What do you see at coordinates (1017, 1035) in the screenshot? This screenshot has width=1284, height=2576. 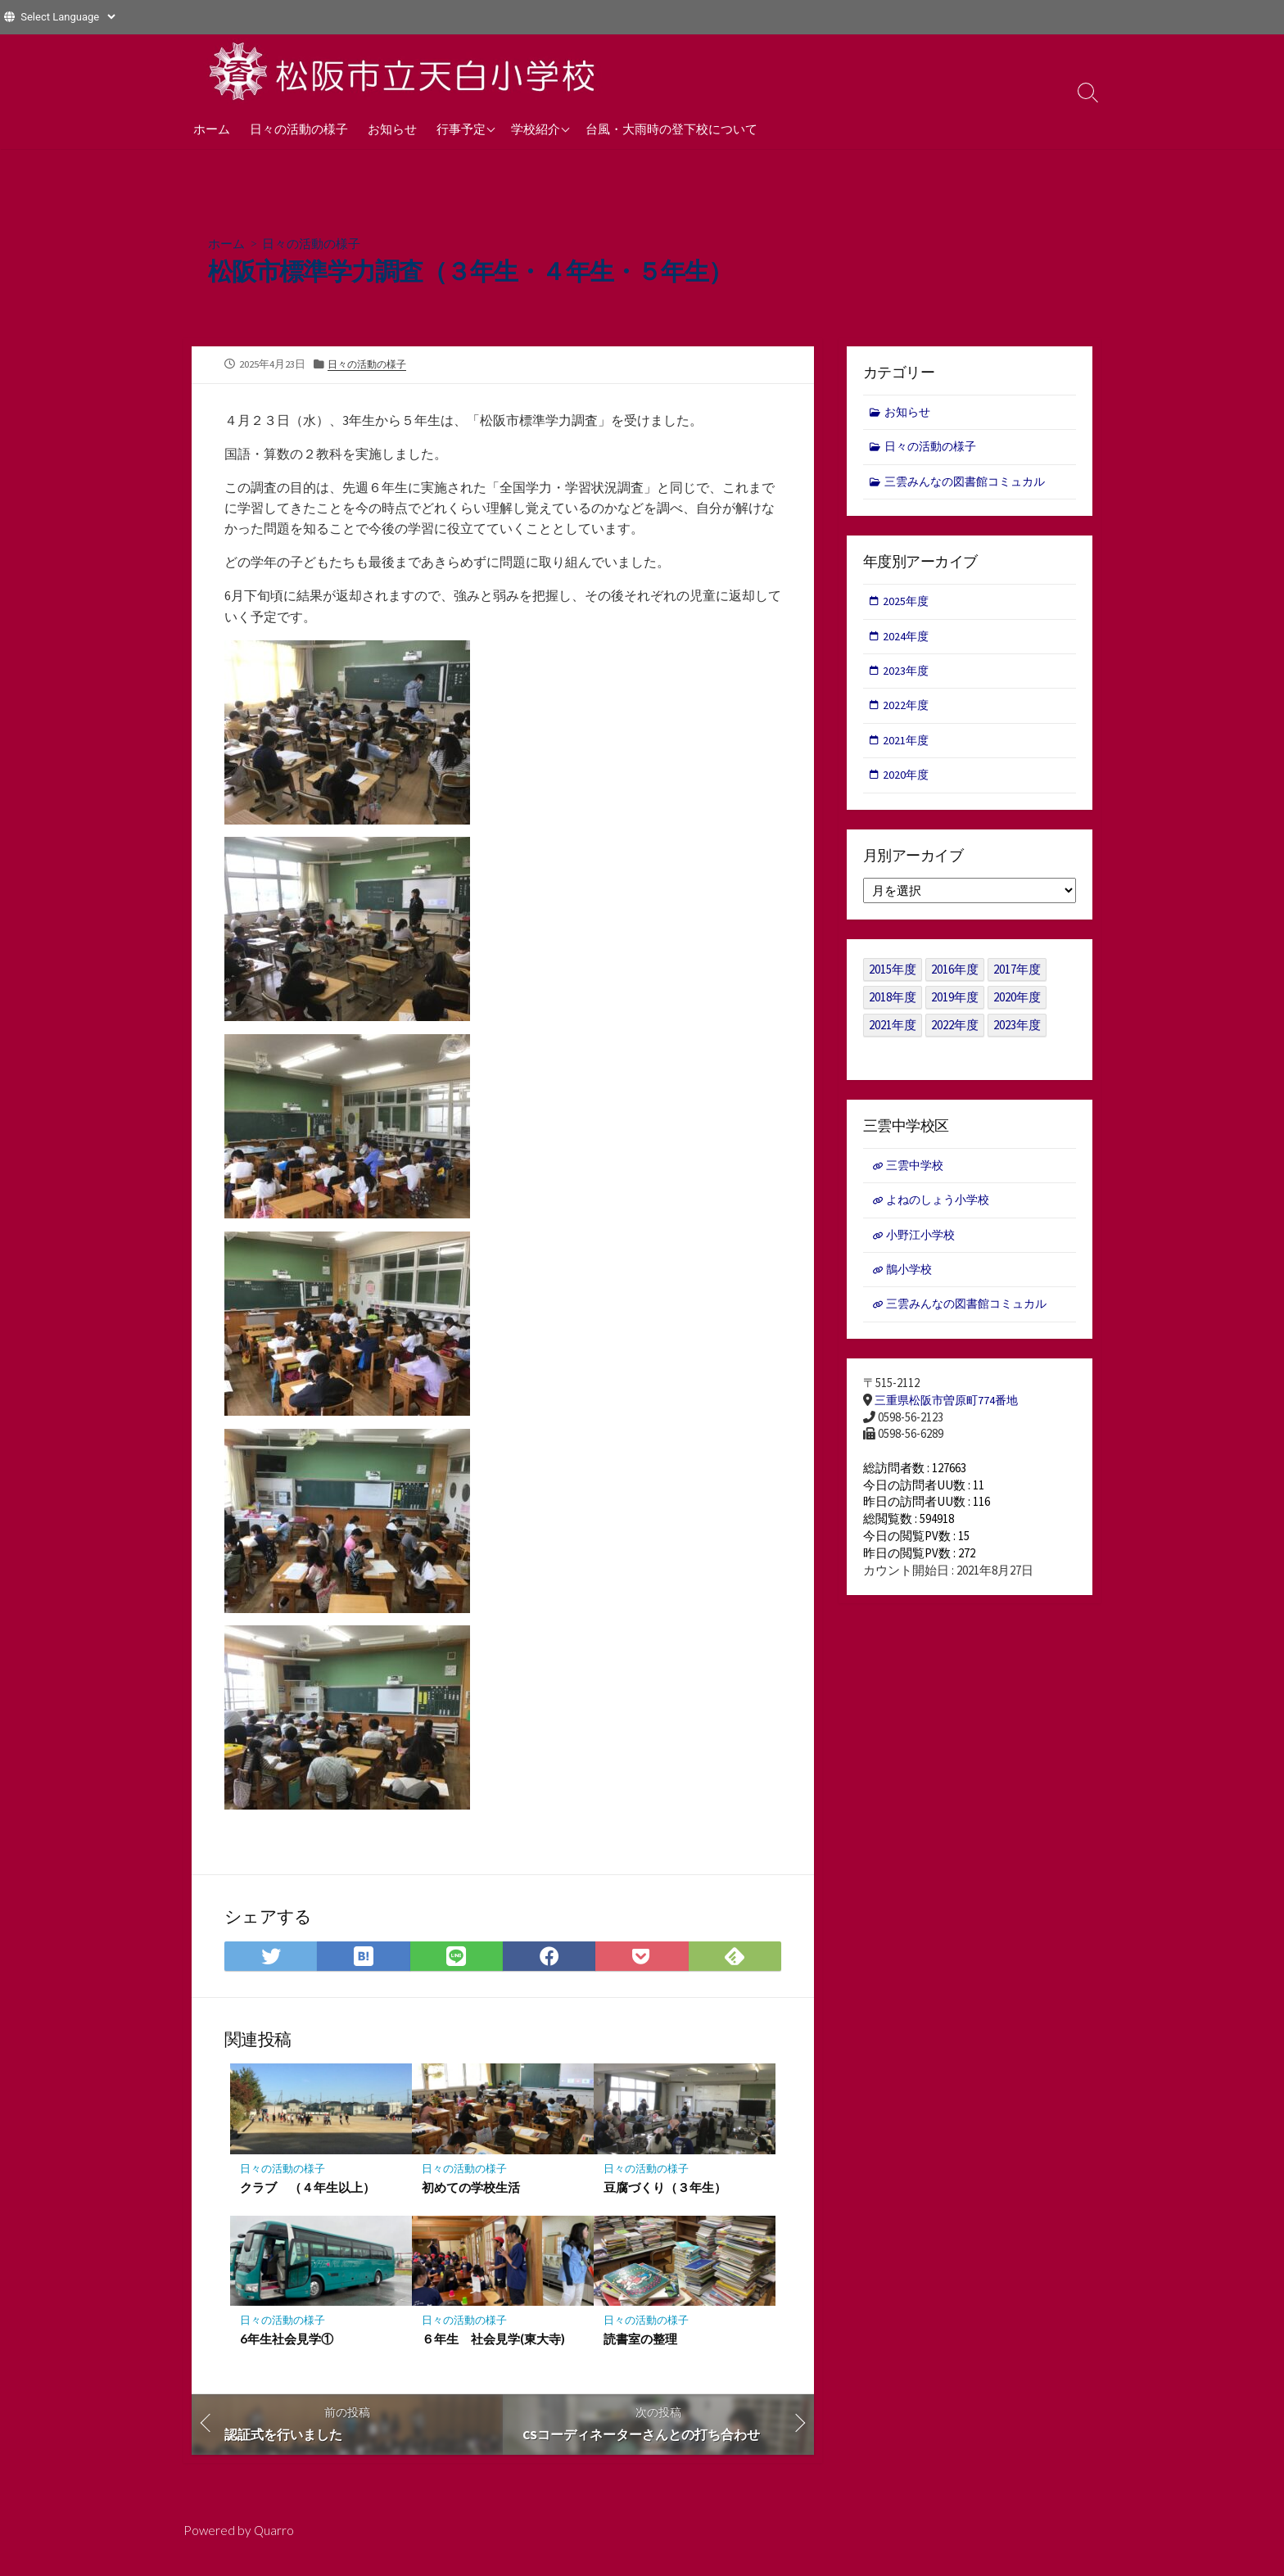 I see `2023年度 [2023年度 (127個の項目)]` at bounding box center [1017, 1035].